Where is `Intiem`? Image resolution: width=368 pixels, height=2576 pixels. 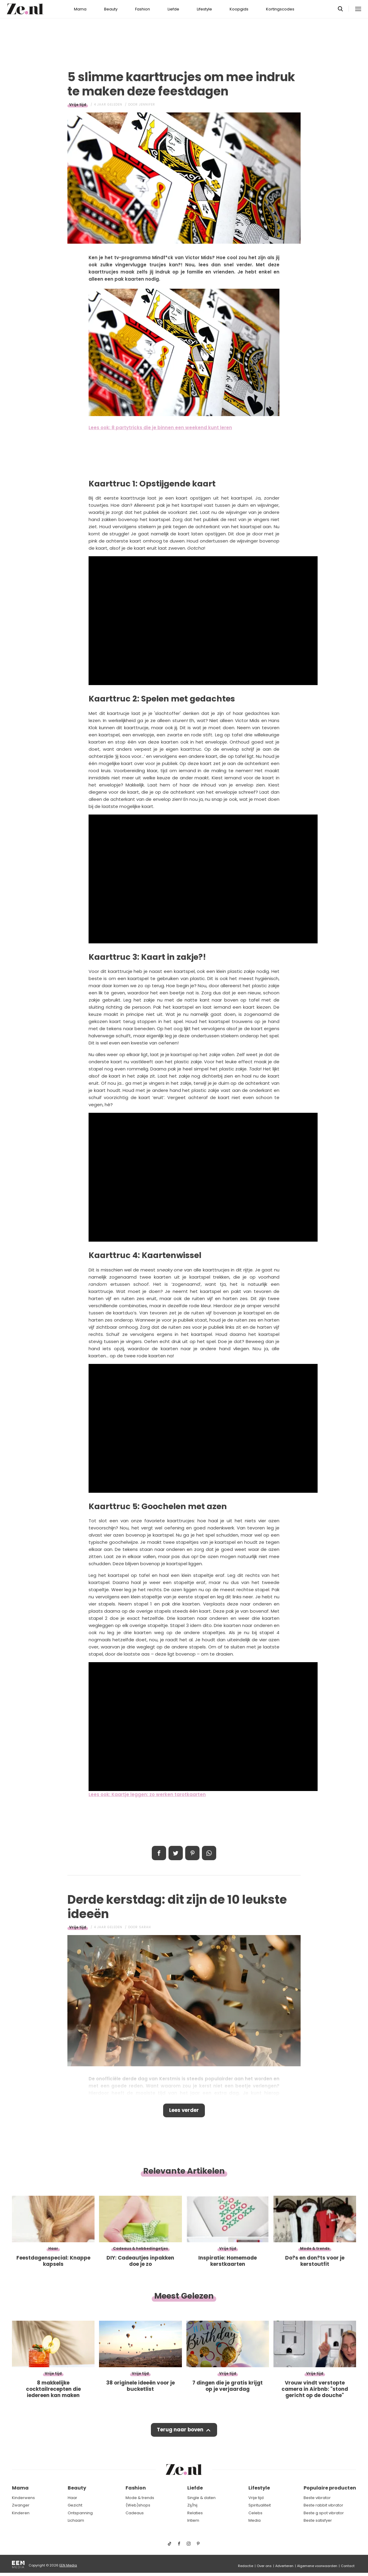
Intiem is located at coordinates (193, 2521).